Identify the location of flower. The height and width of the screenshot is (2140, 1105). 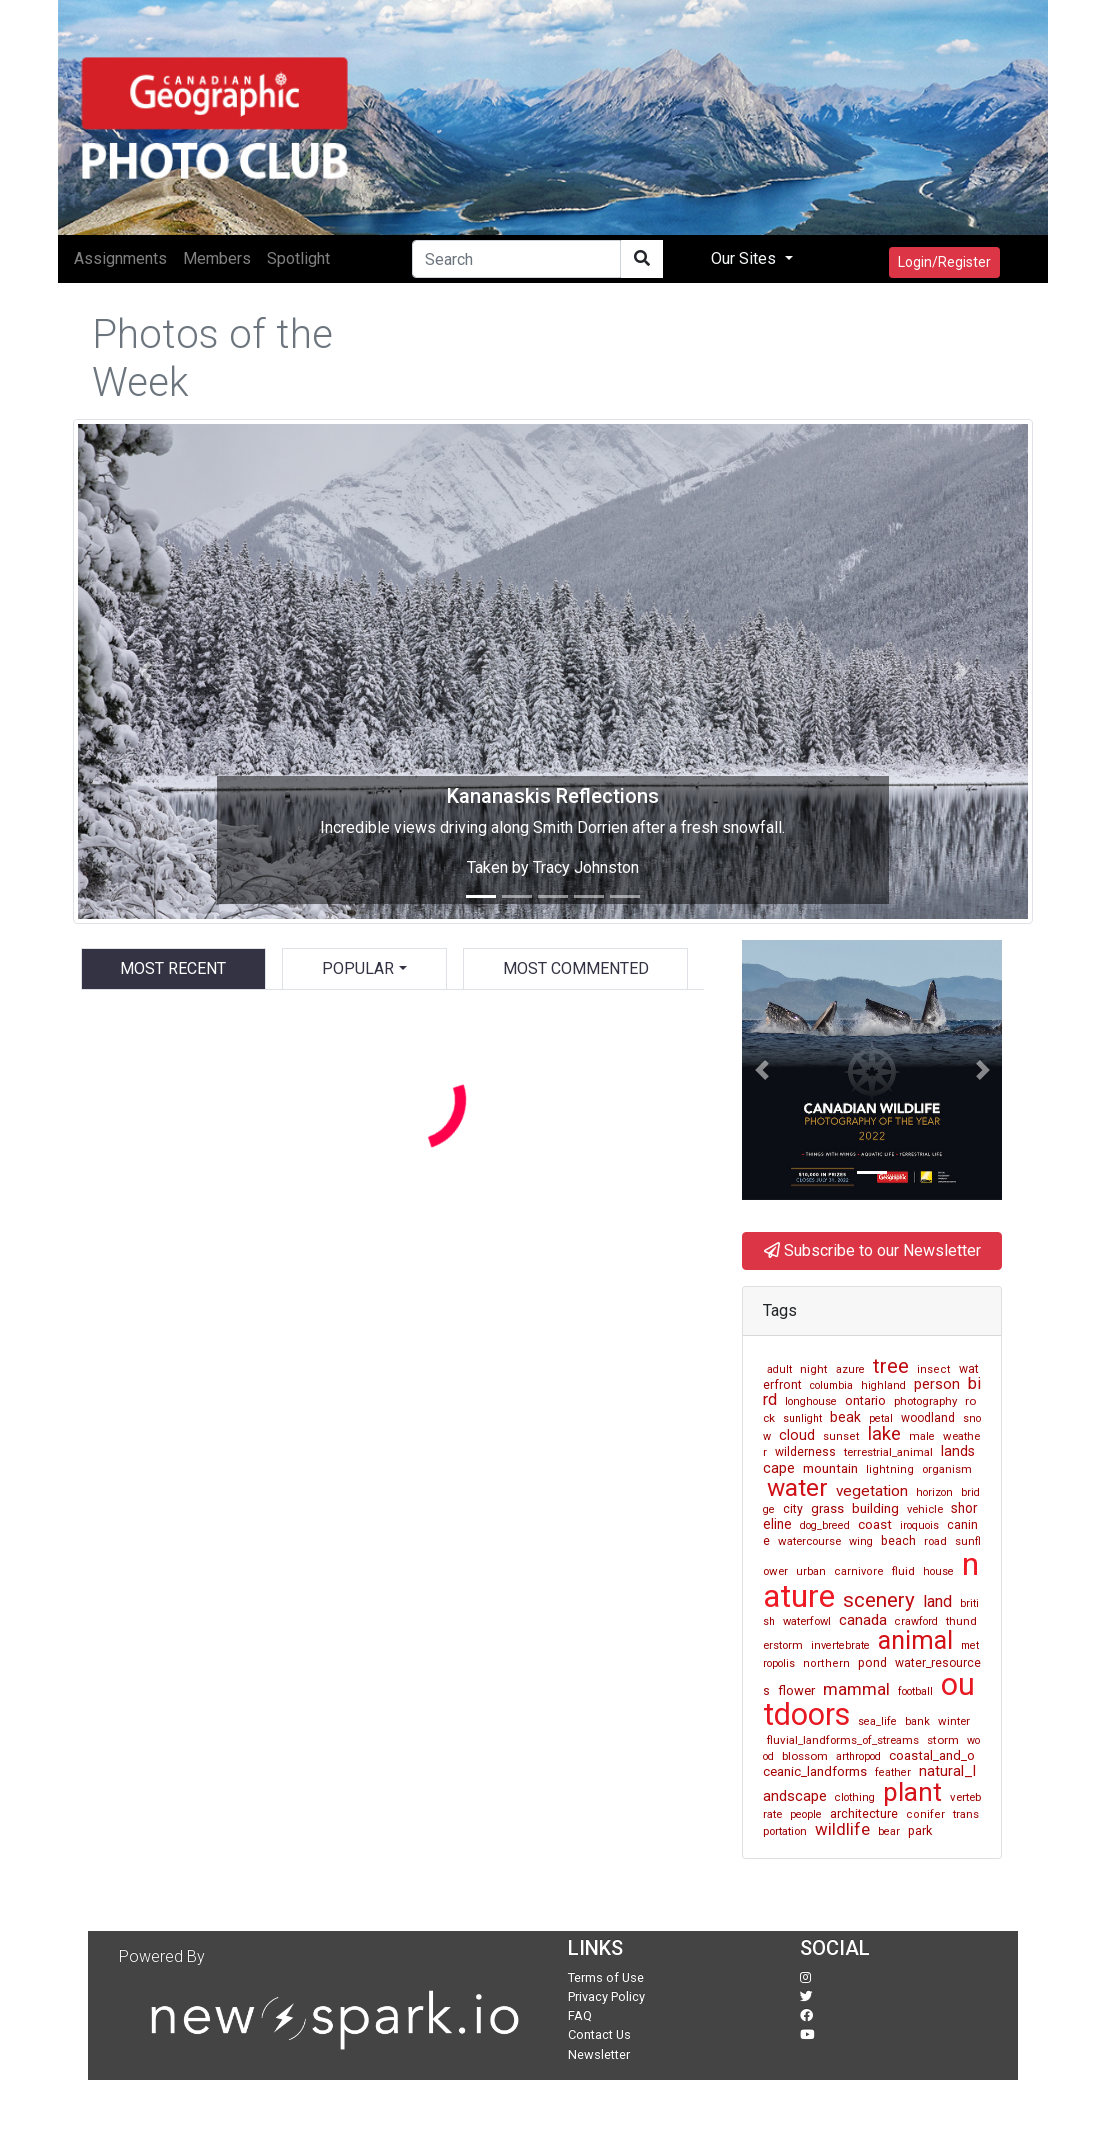
(796, 1690).